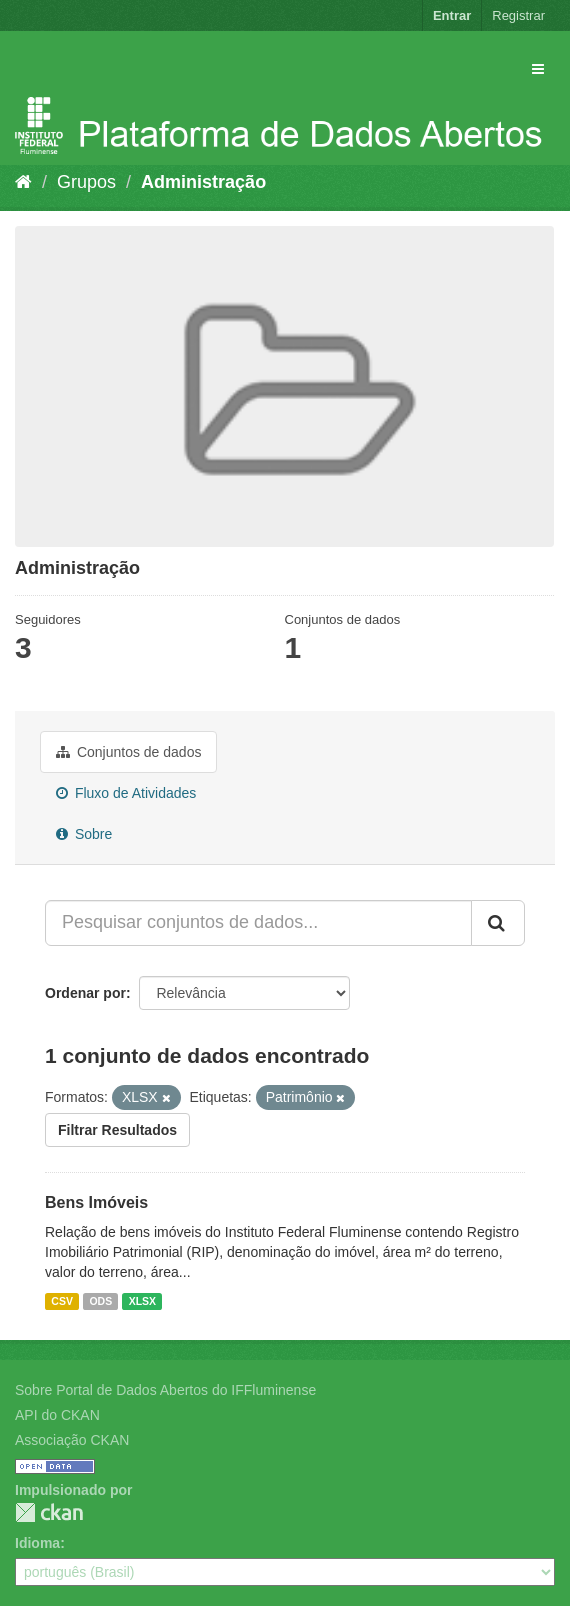 This screenshot has width=570, height=1606. I want to click on CSV, so click(62, 1301).